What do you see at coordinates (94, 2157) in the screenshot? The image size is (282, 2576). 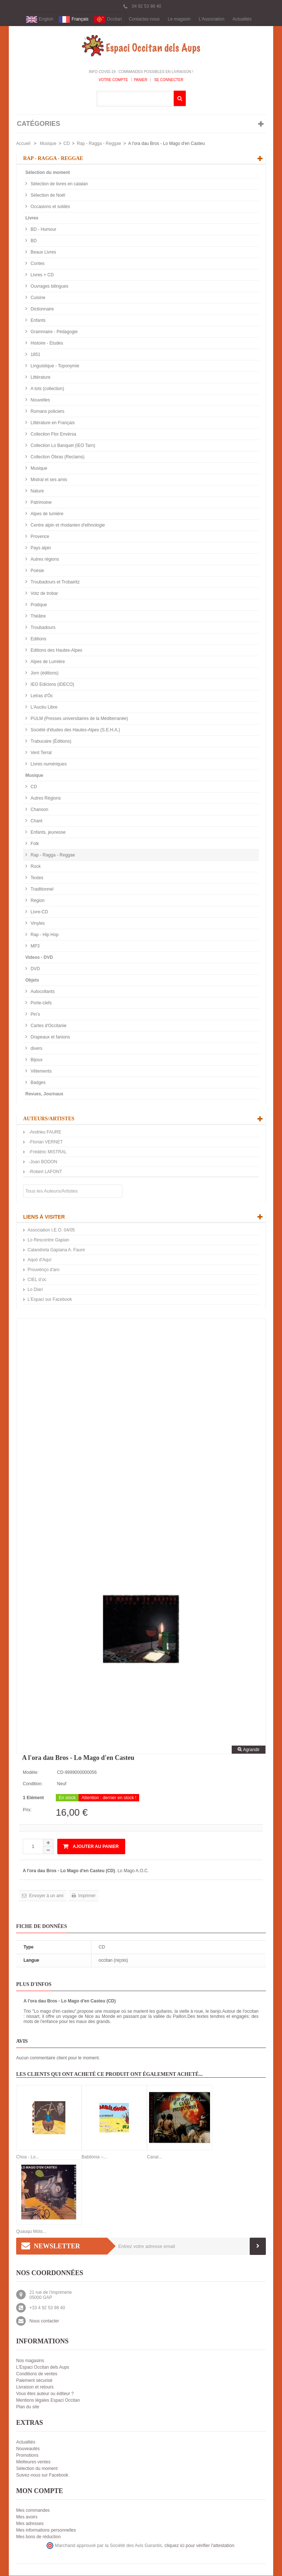 I see `Babilónia –...` at bounding box center [94, 2157].